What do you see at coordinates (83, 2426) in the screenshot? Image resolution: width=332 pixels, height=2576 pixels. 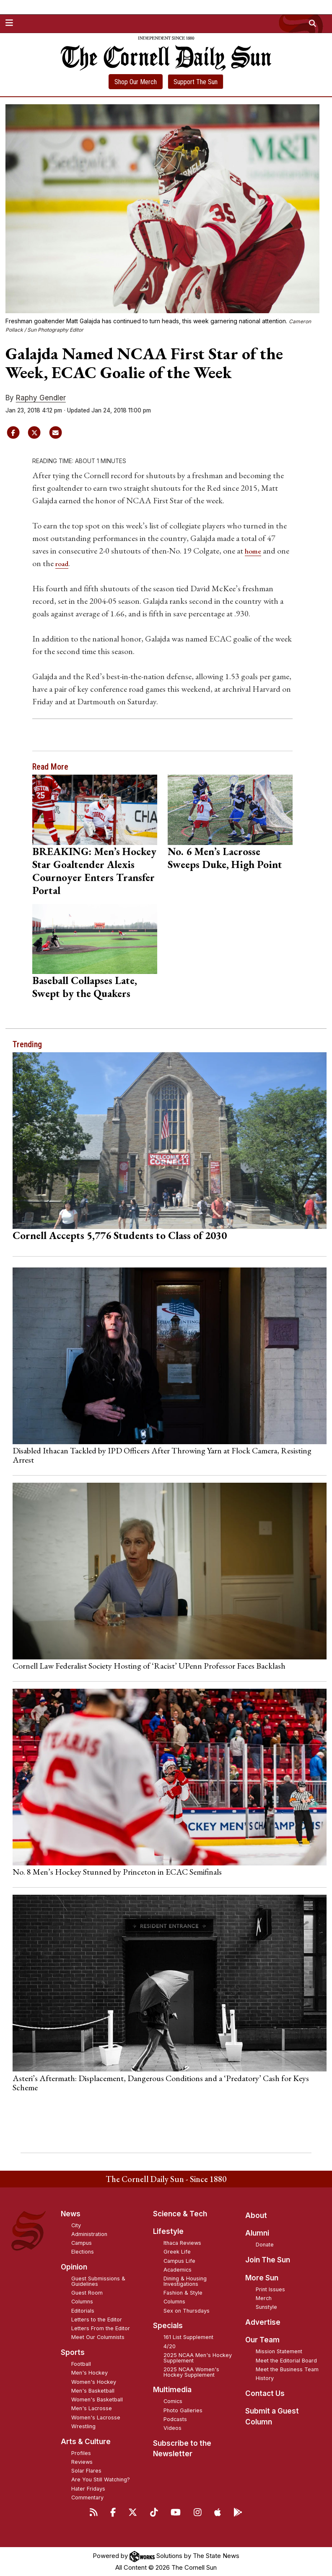 I see `Wrestling` at bounding box center [83, 2426].